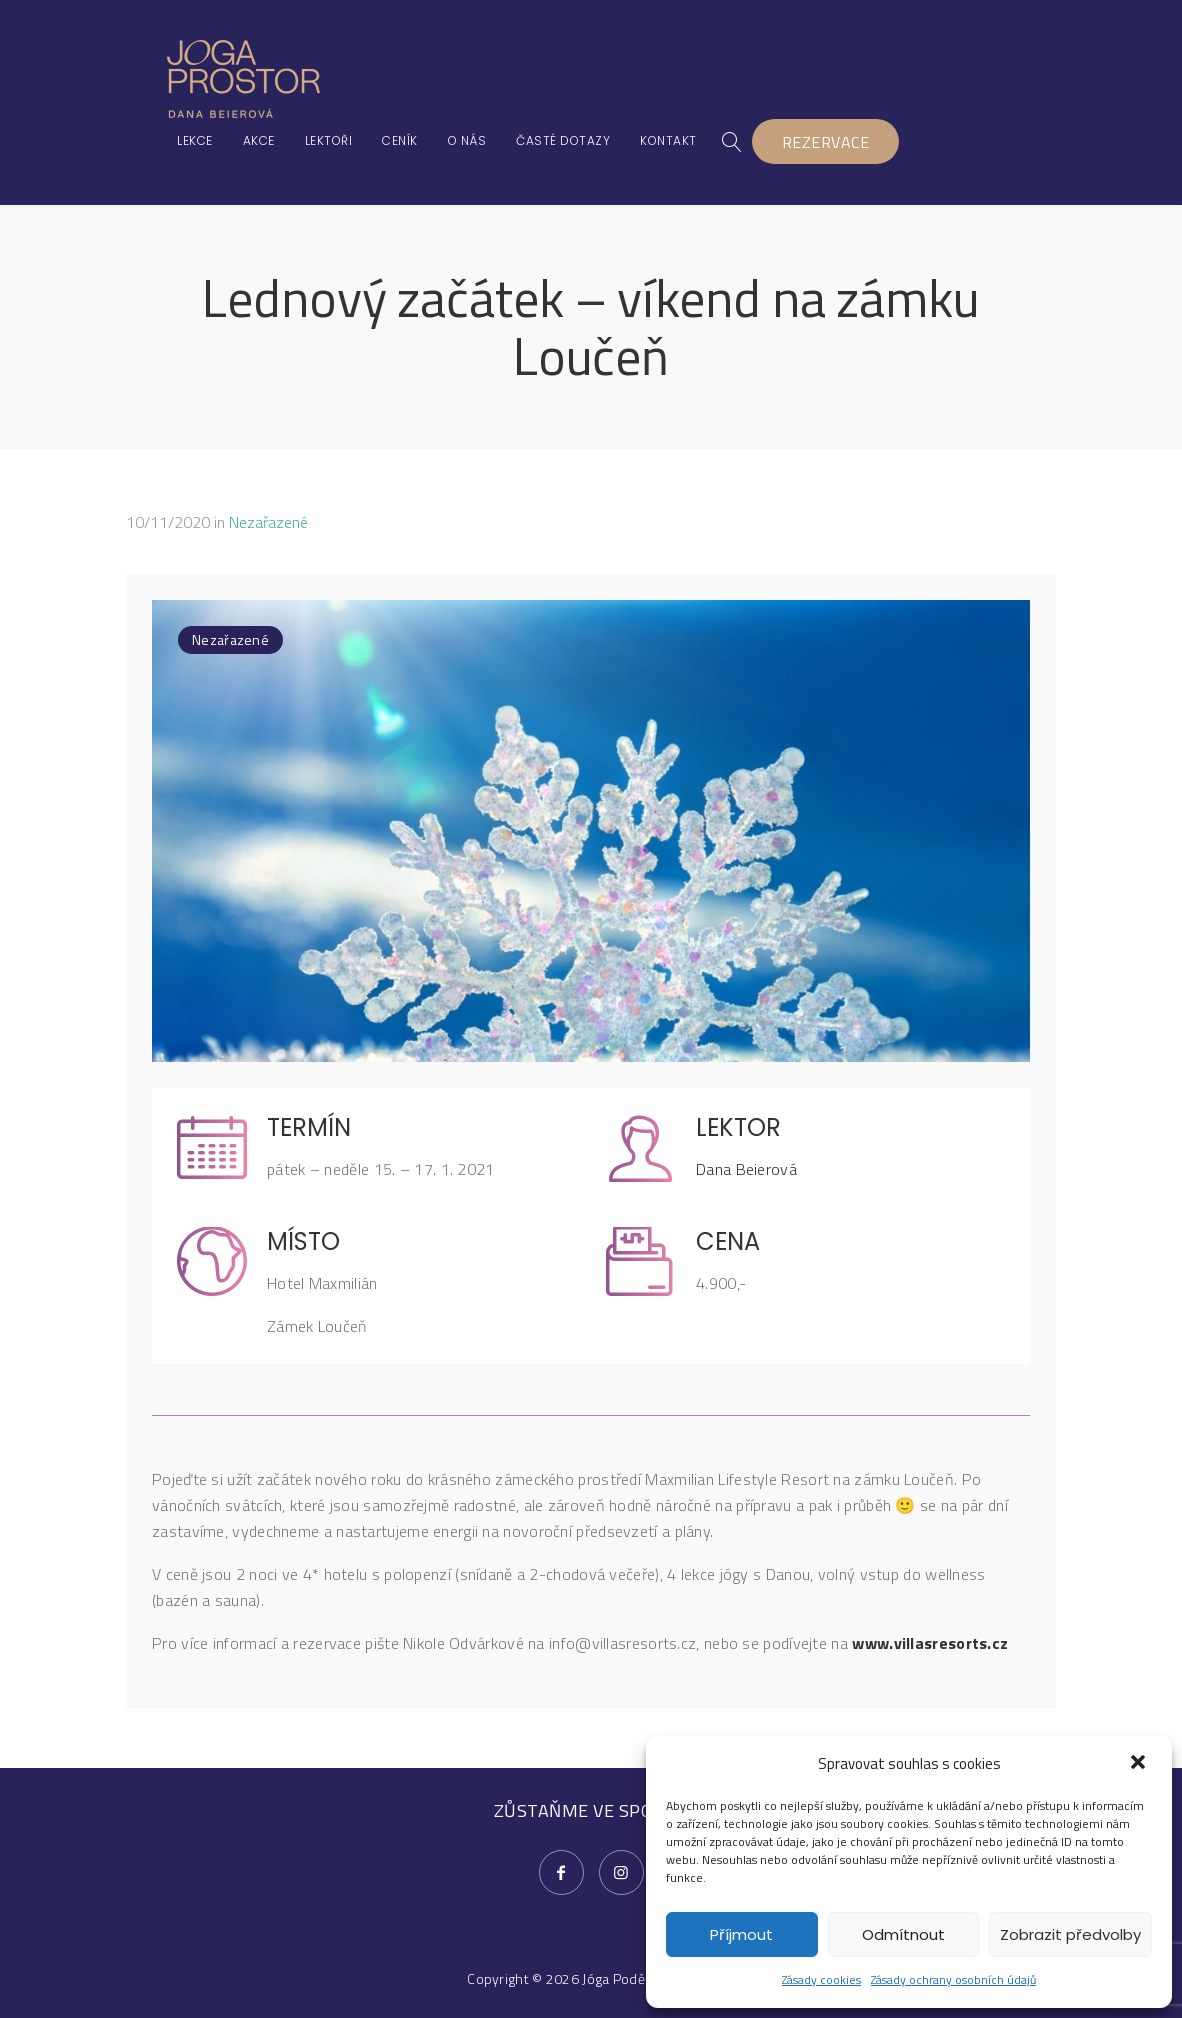  I want to click on www.villasresorts.cz, so click(930, 1643).